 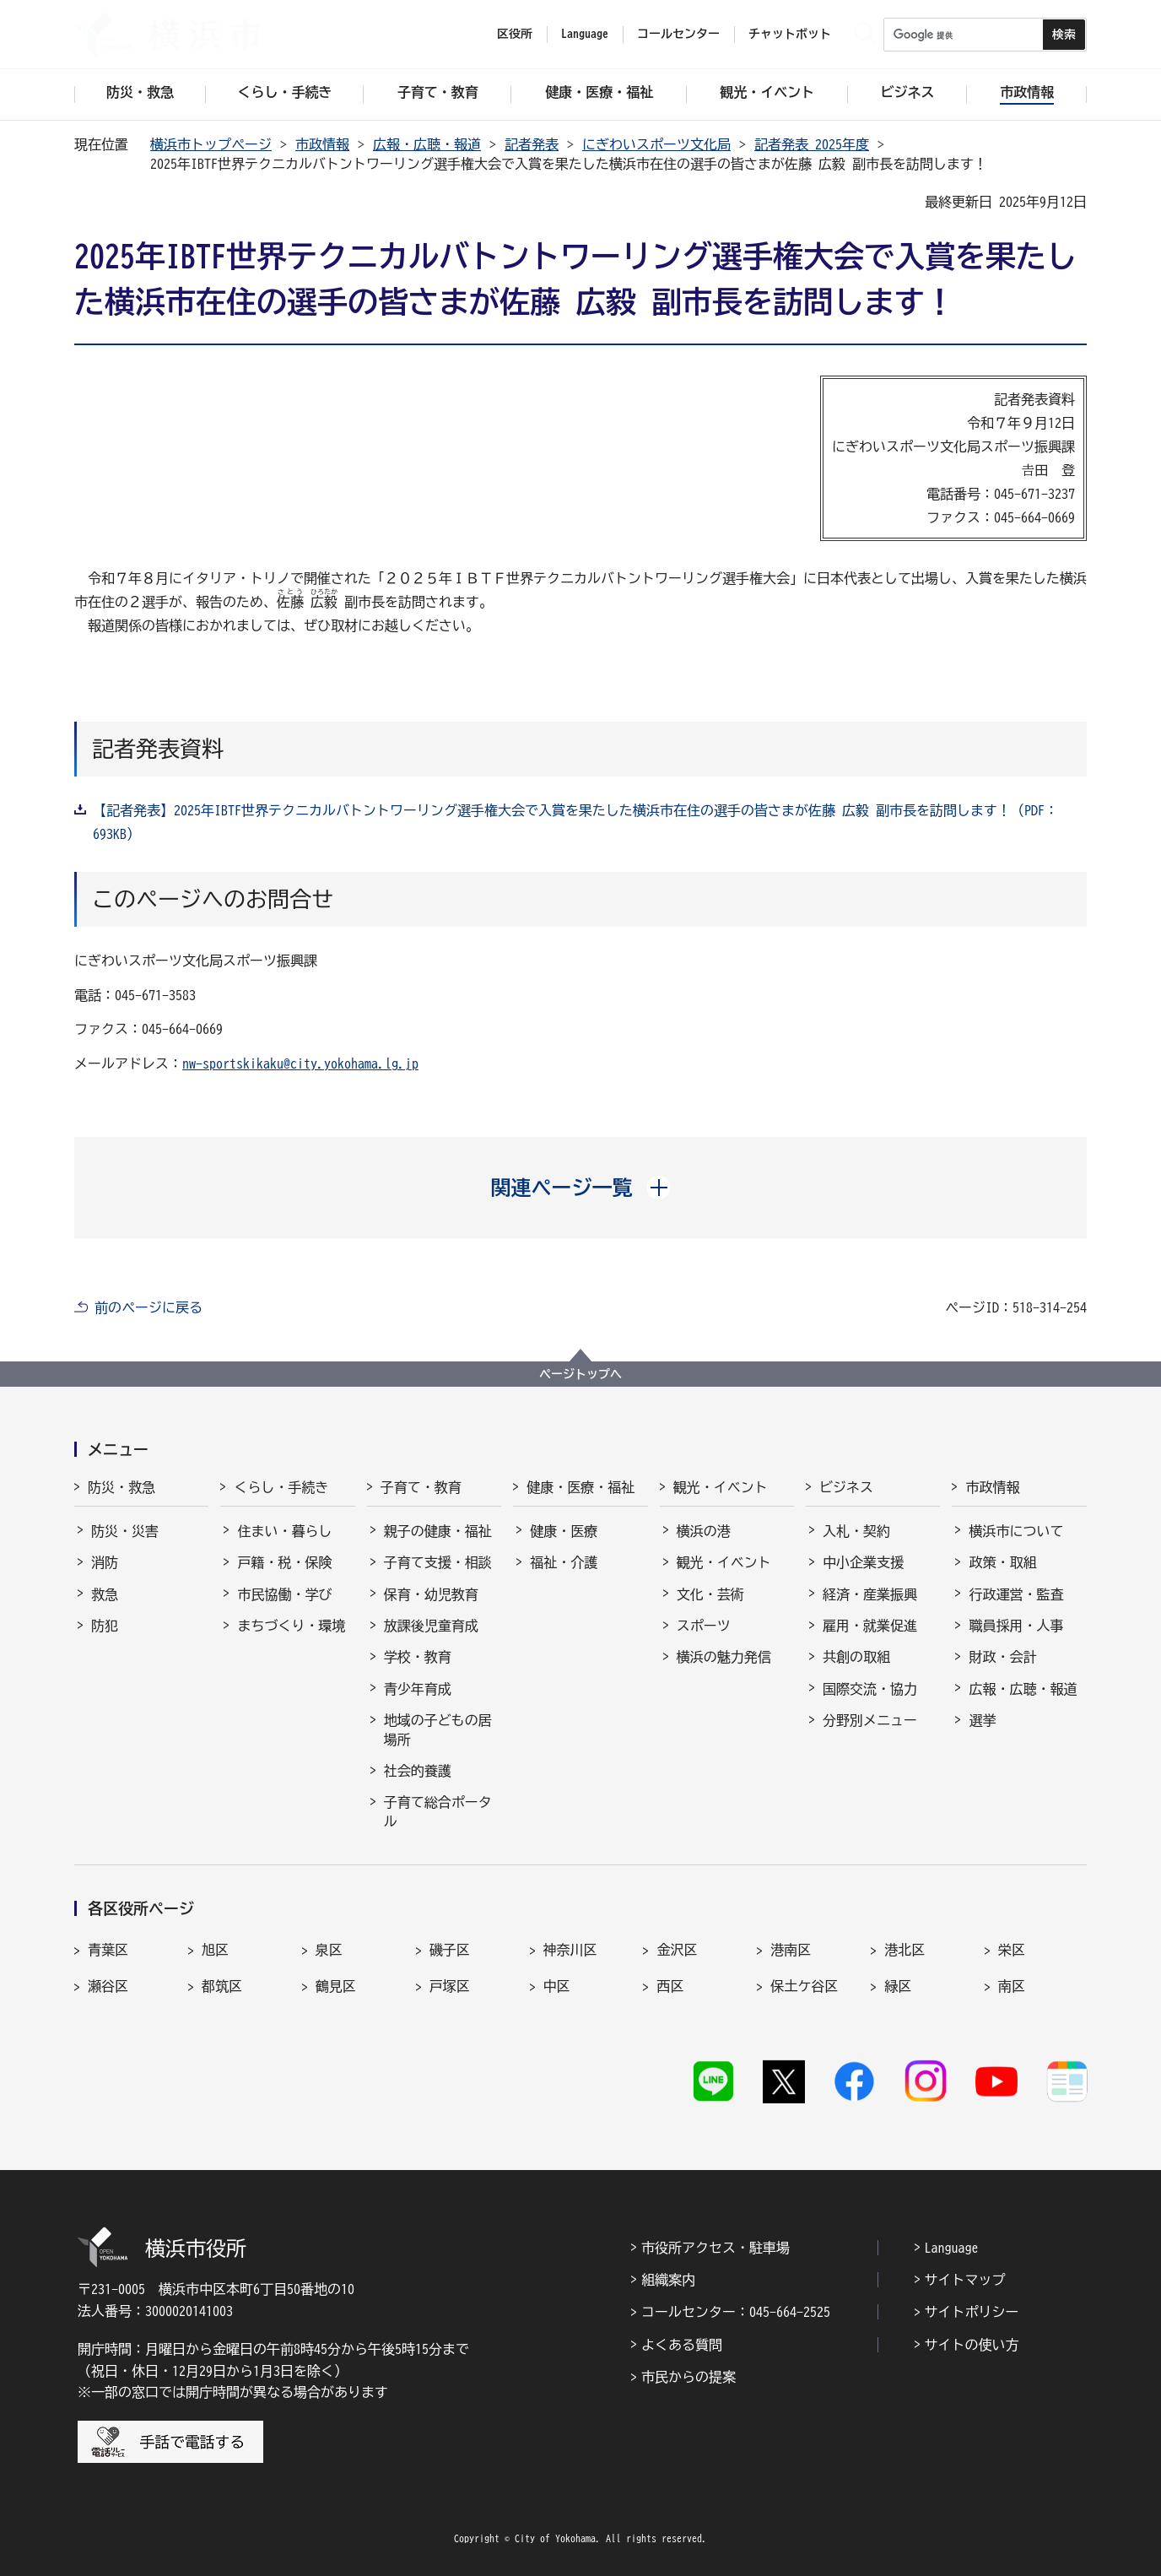 I want to click on 子育て支援・相談, so click(x=438, y=1562).